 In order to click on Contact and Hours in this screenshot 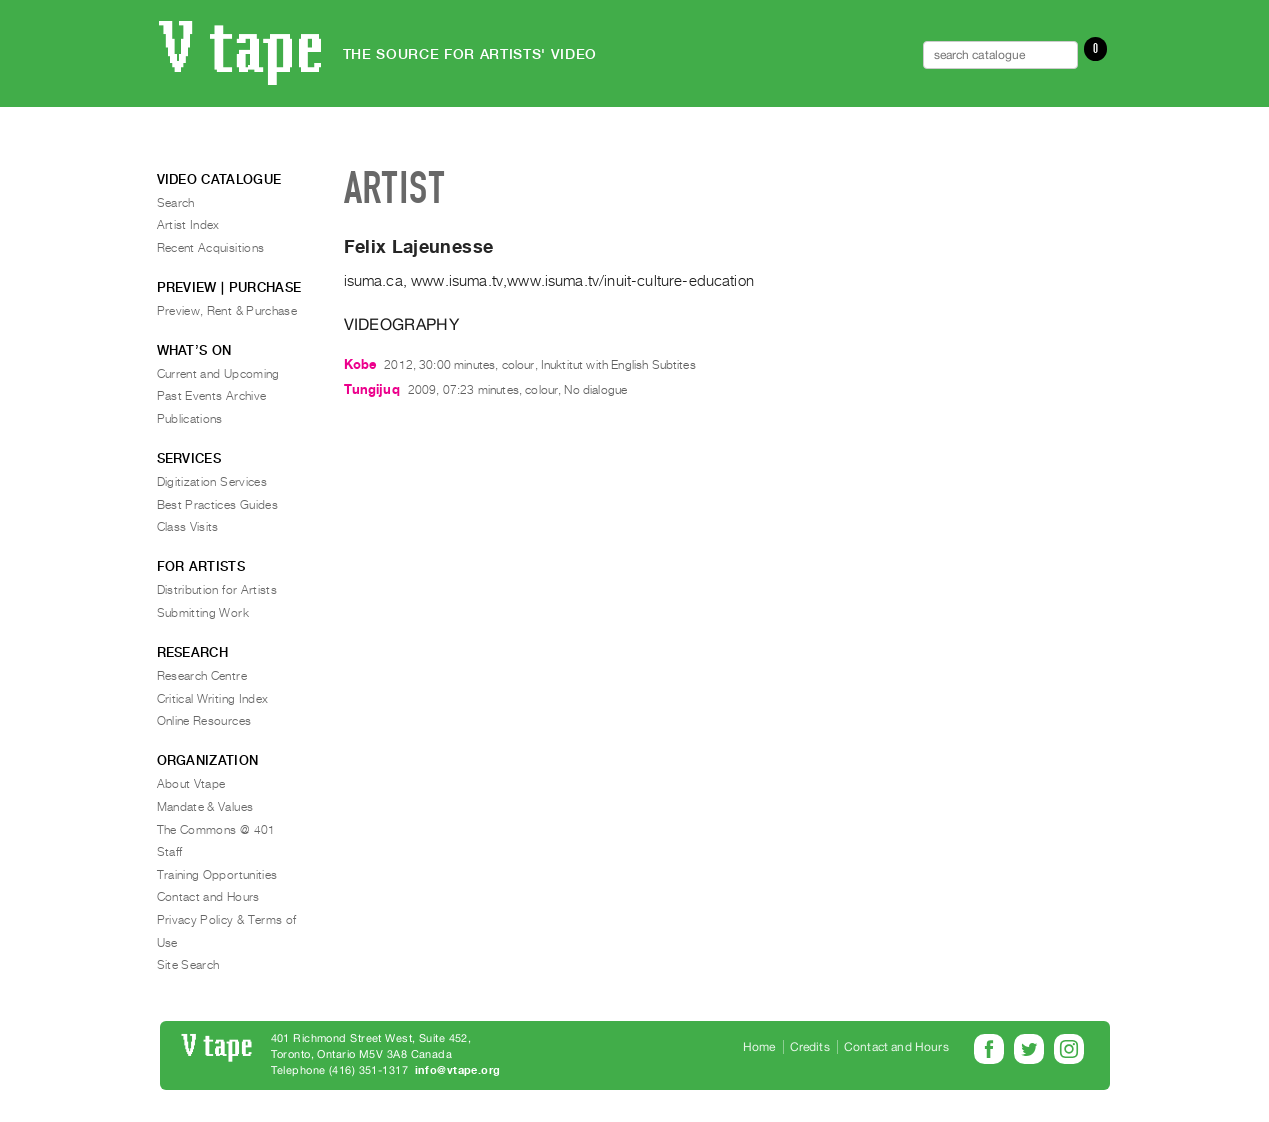, I will do `click(208, 897)`.